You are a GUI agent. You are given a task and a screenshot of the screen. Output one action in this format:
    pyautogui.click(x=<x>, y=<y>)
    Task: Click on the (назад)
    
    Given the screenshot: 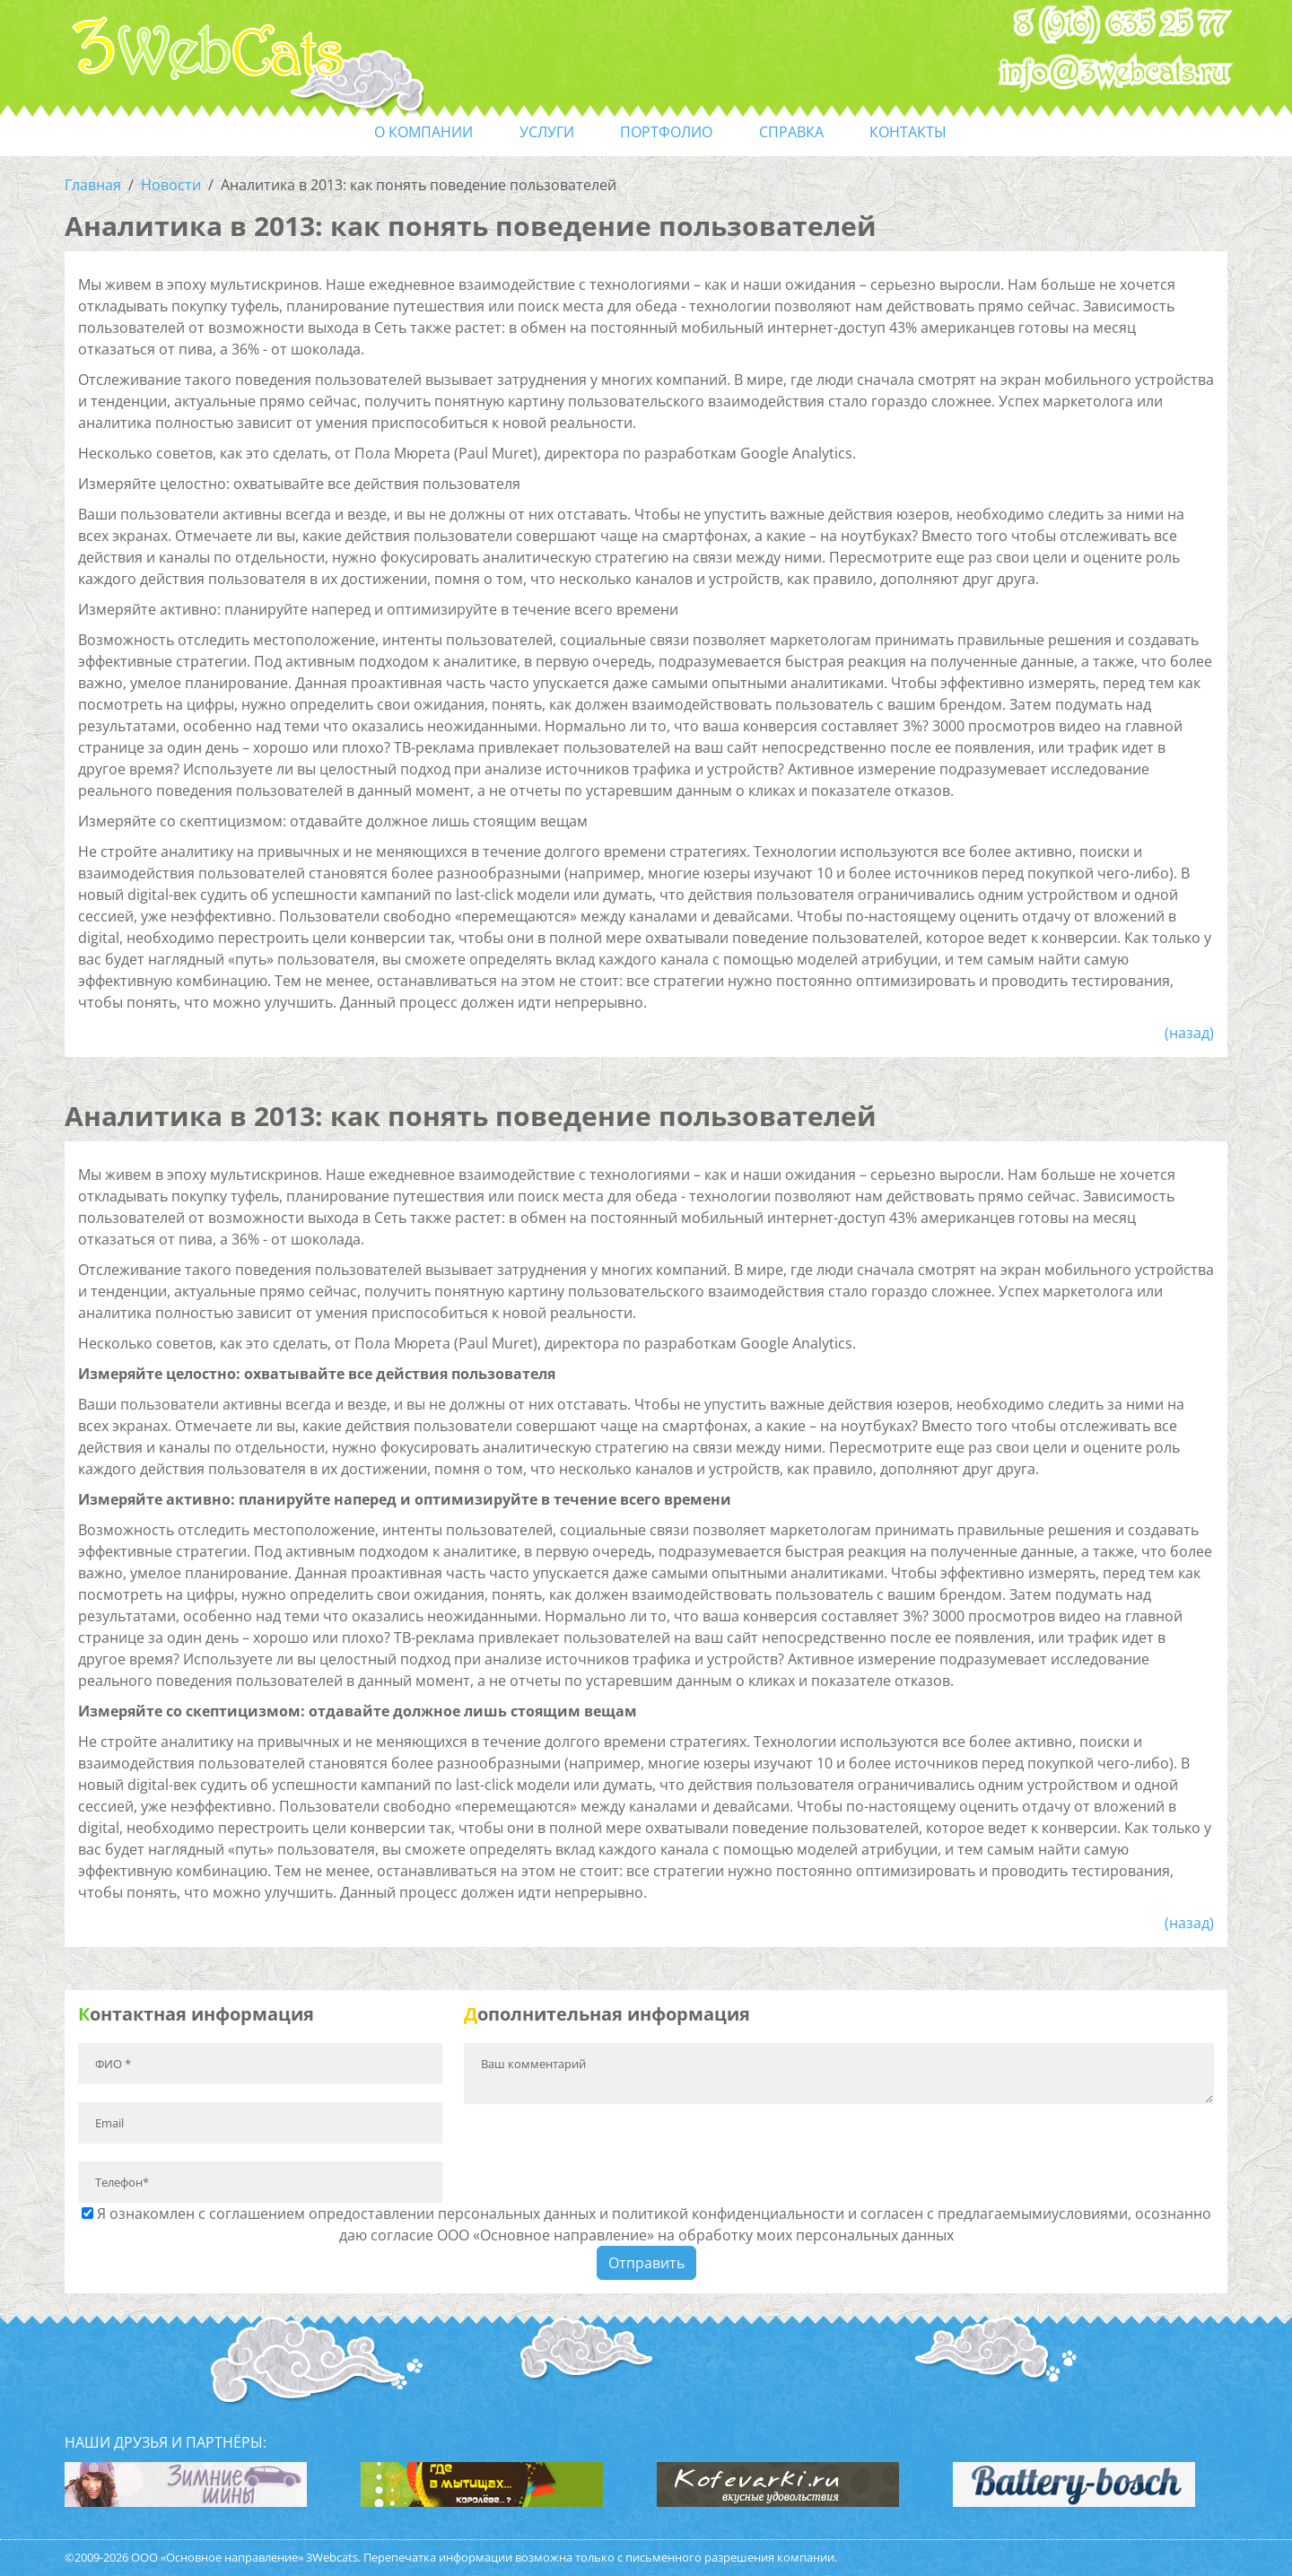 What is the action you would take?
    pyautogui.click(x=1189, y=1033)
    